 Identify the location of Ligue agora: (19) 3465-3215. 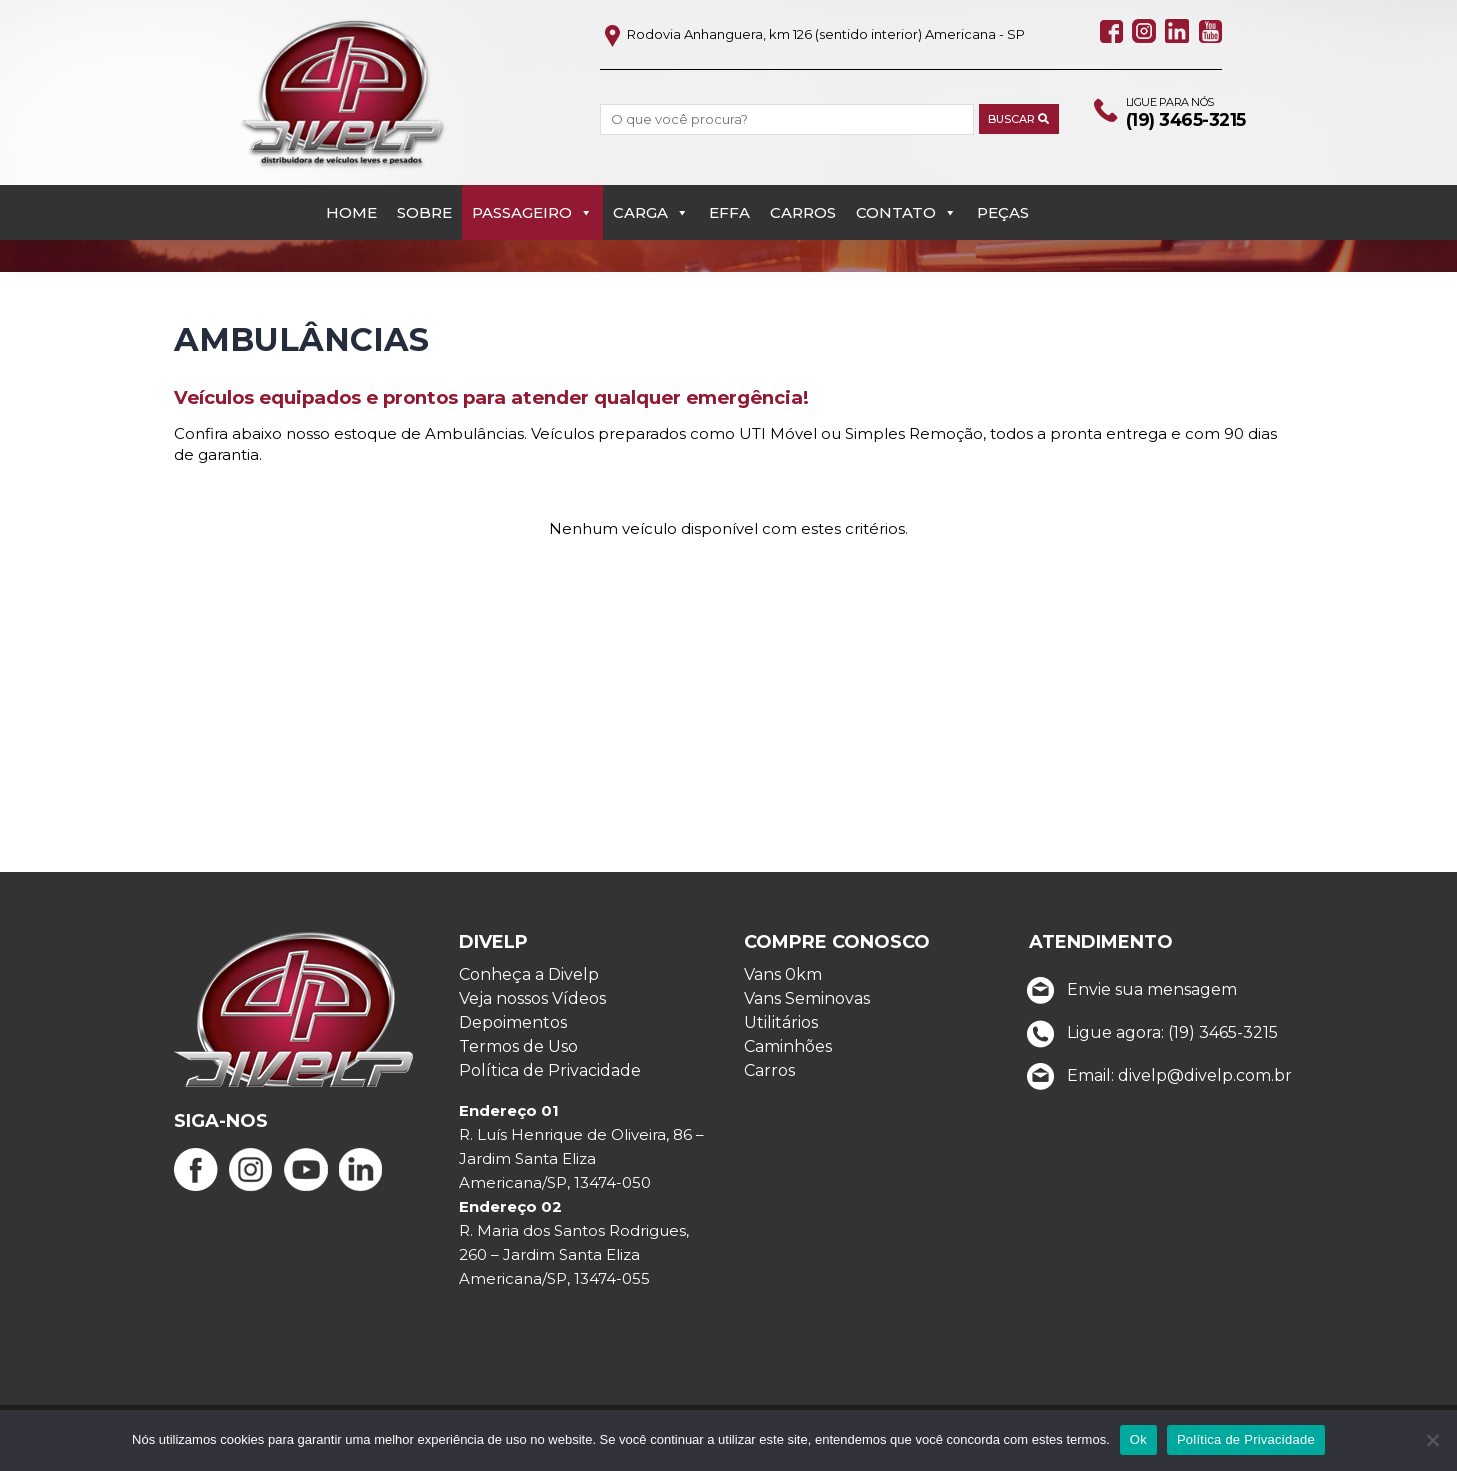
(1148, 1046).